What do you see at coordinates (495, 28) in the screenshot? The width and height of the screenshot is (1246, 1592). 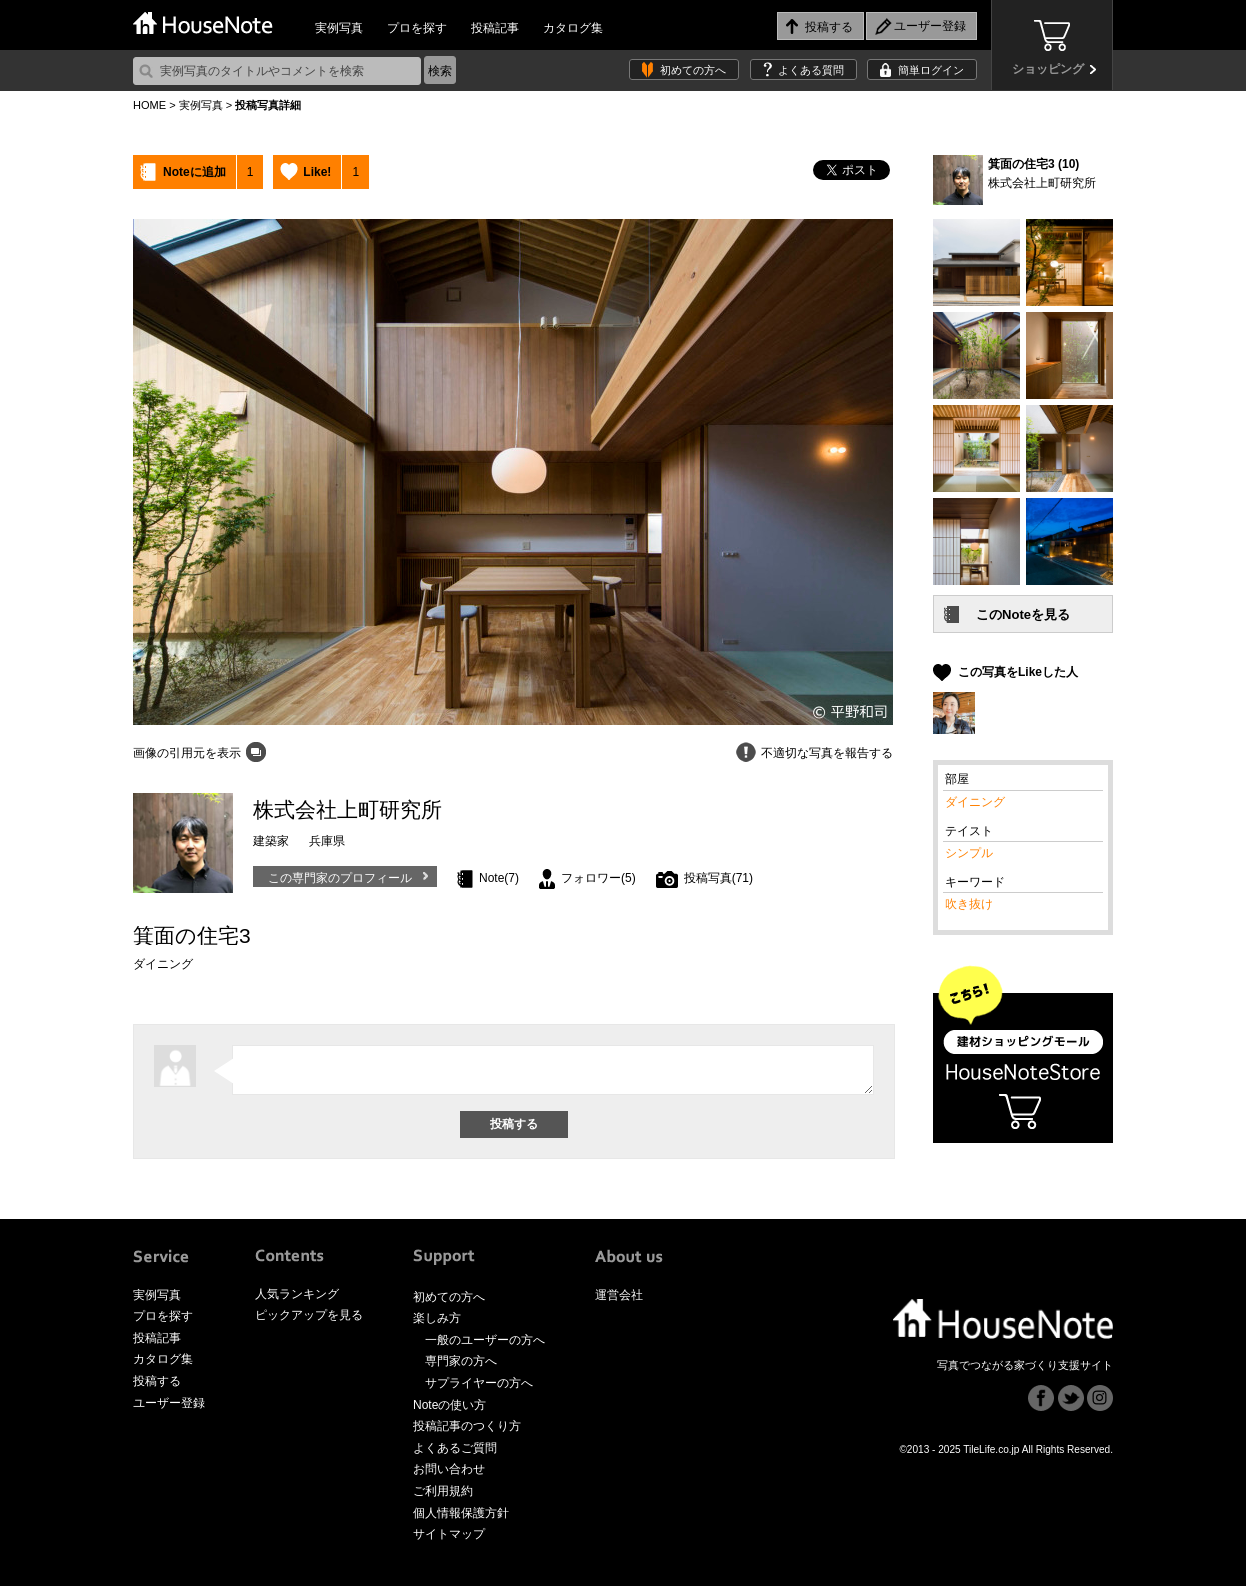 I see `投稿記事` at bounding box center [495, 28].